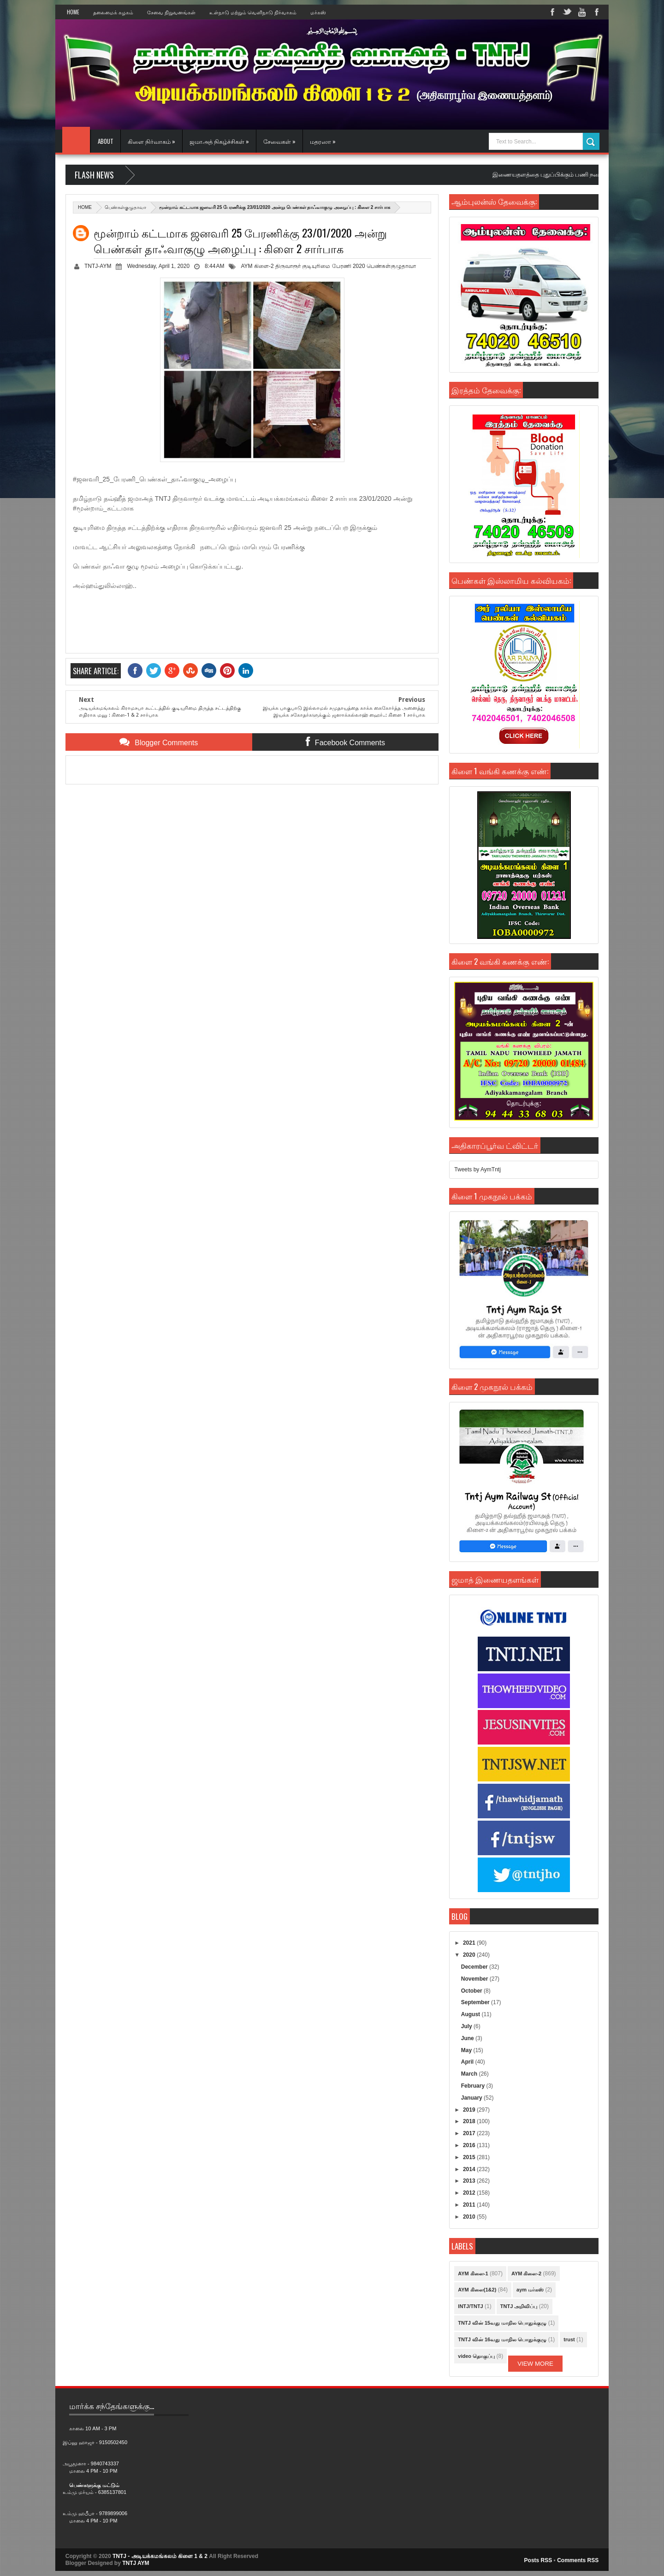  Describe the element at coordinates (320, 266) in the screenshot. I see `திருவாரூர் குடியுரிமை பேரணி 2020` at that location.